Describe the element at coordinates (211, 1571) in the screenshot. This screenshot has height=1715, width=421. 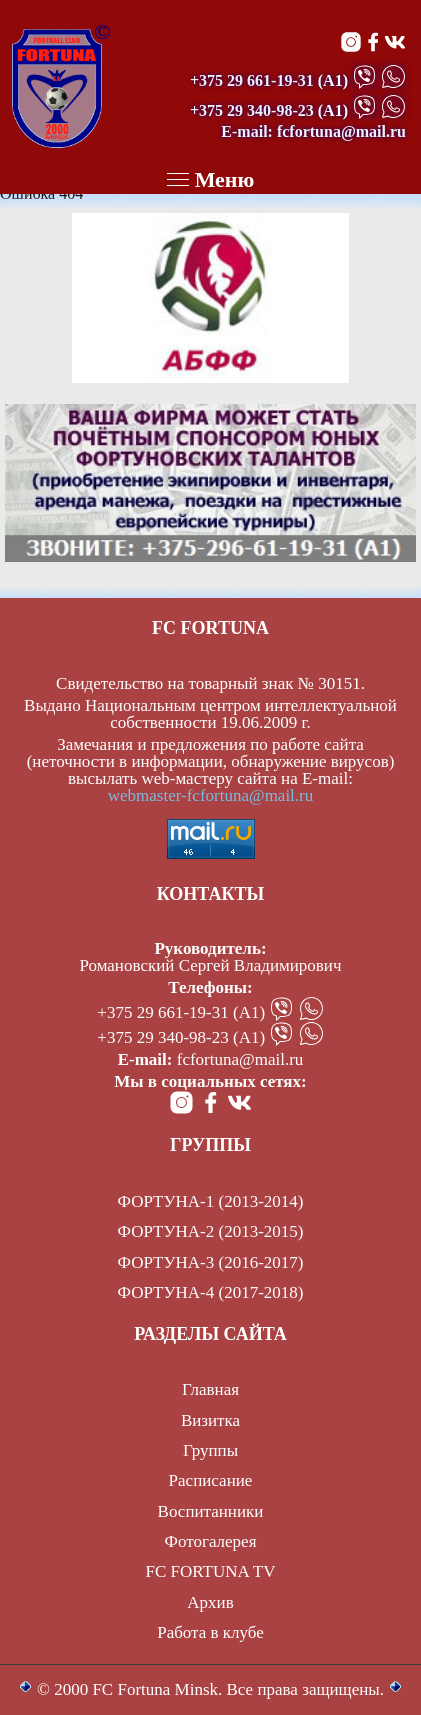
I see `FC FORTUNA TV` at that location.